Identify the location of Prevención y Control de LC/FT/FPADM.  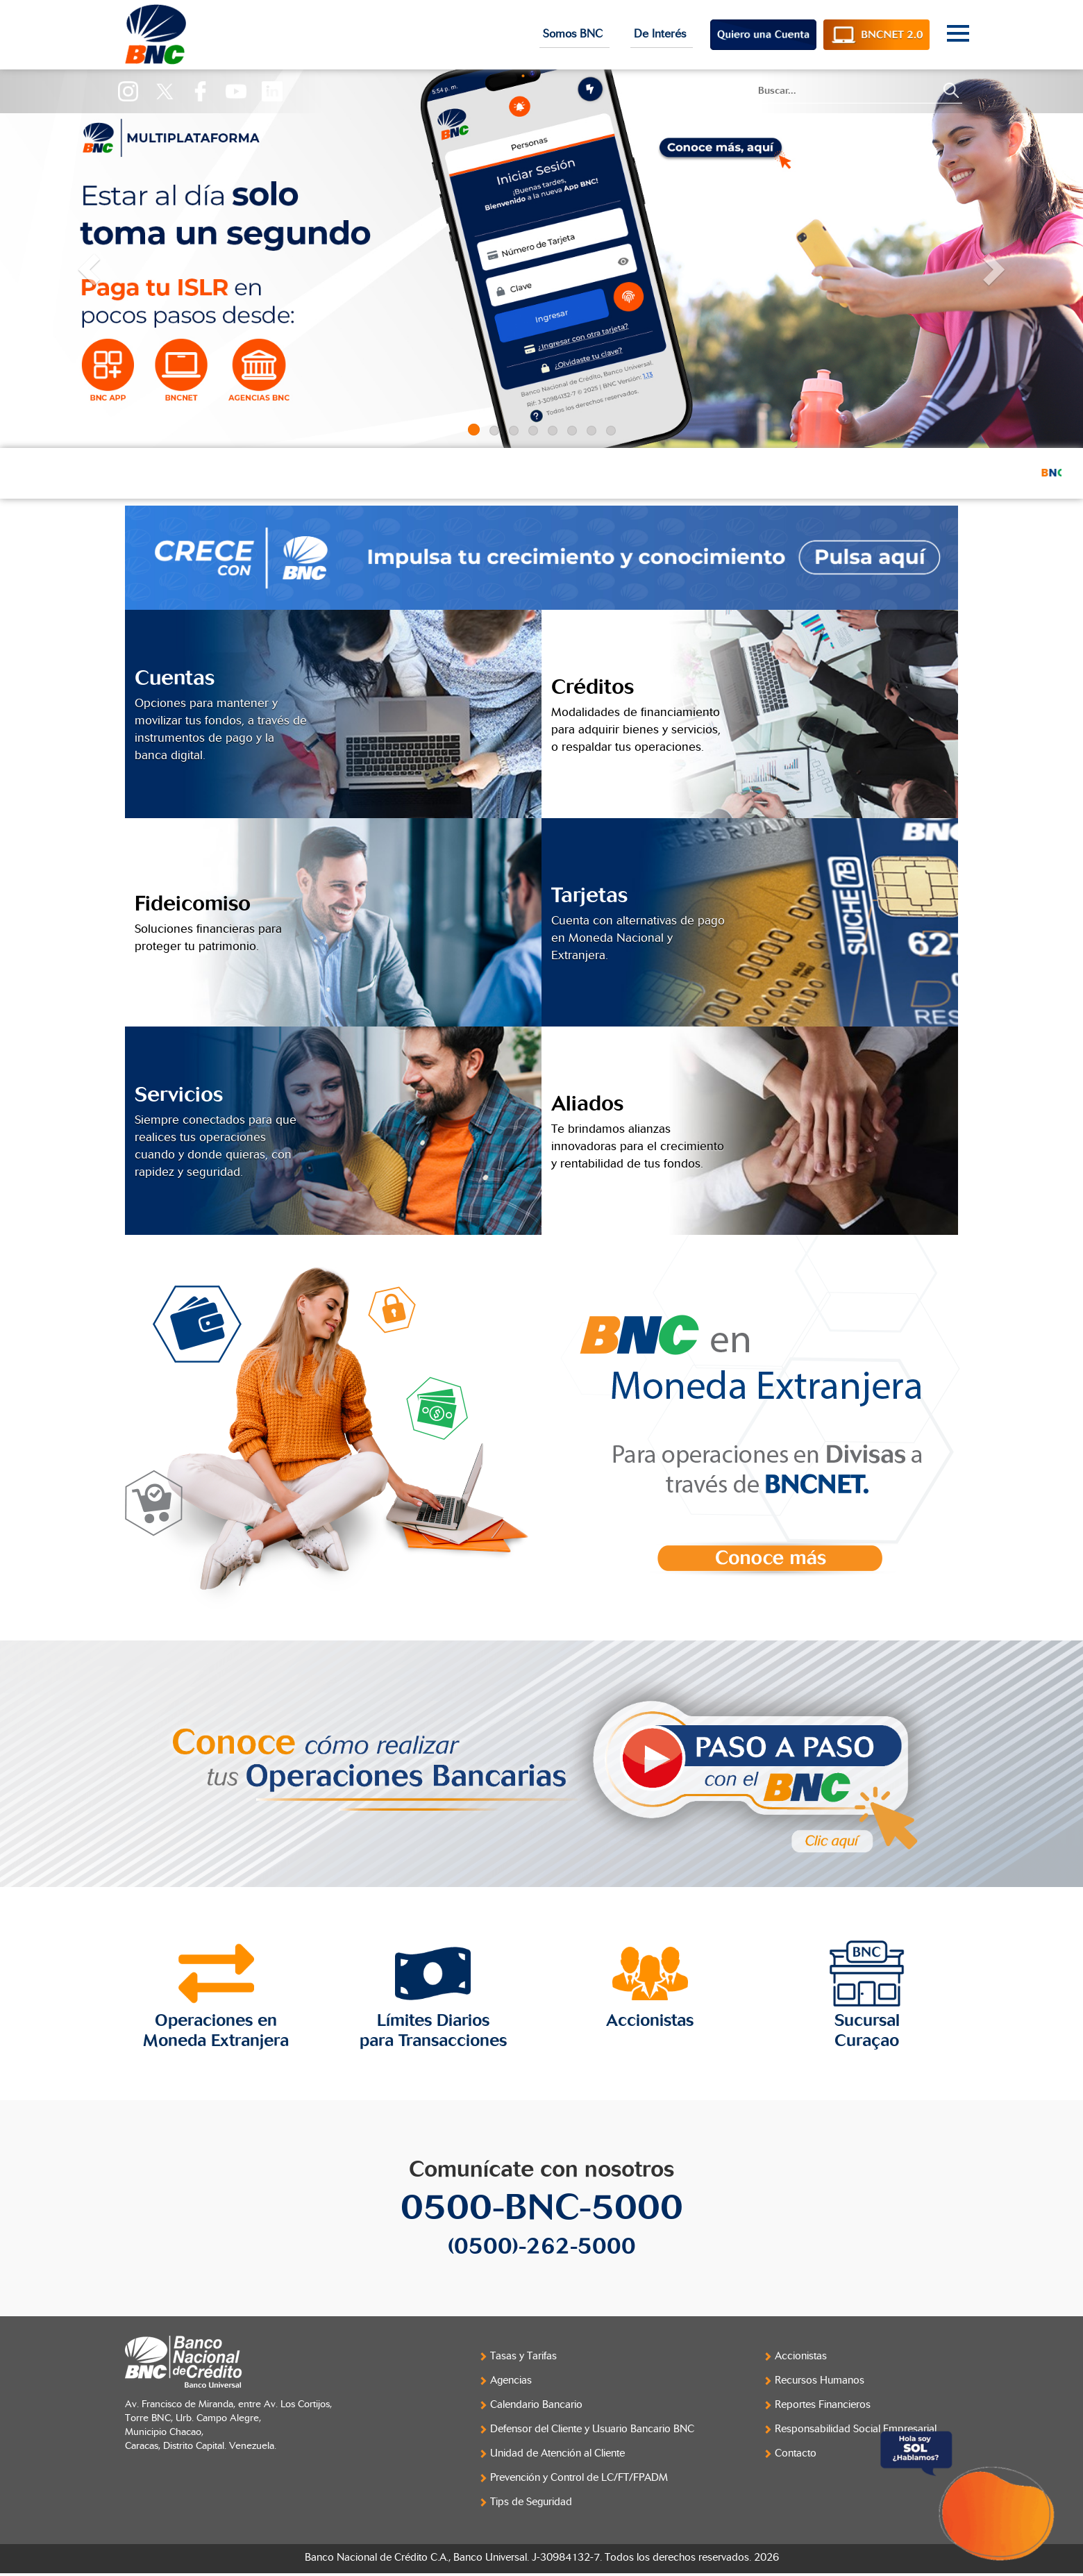
(579, 2478).